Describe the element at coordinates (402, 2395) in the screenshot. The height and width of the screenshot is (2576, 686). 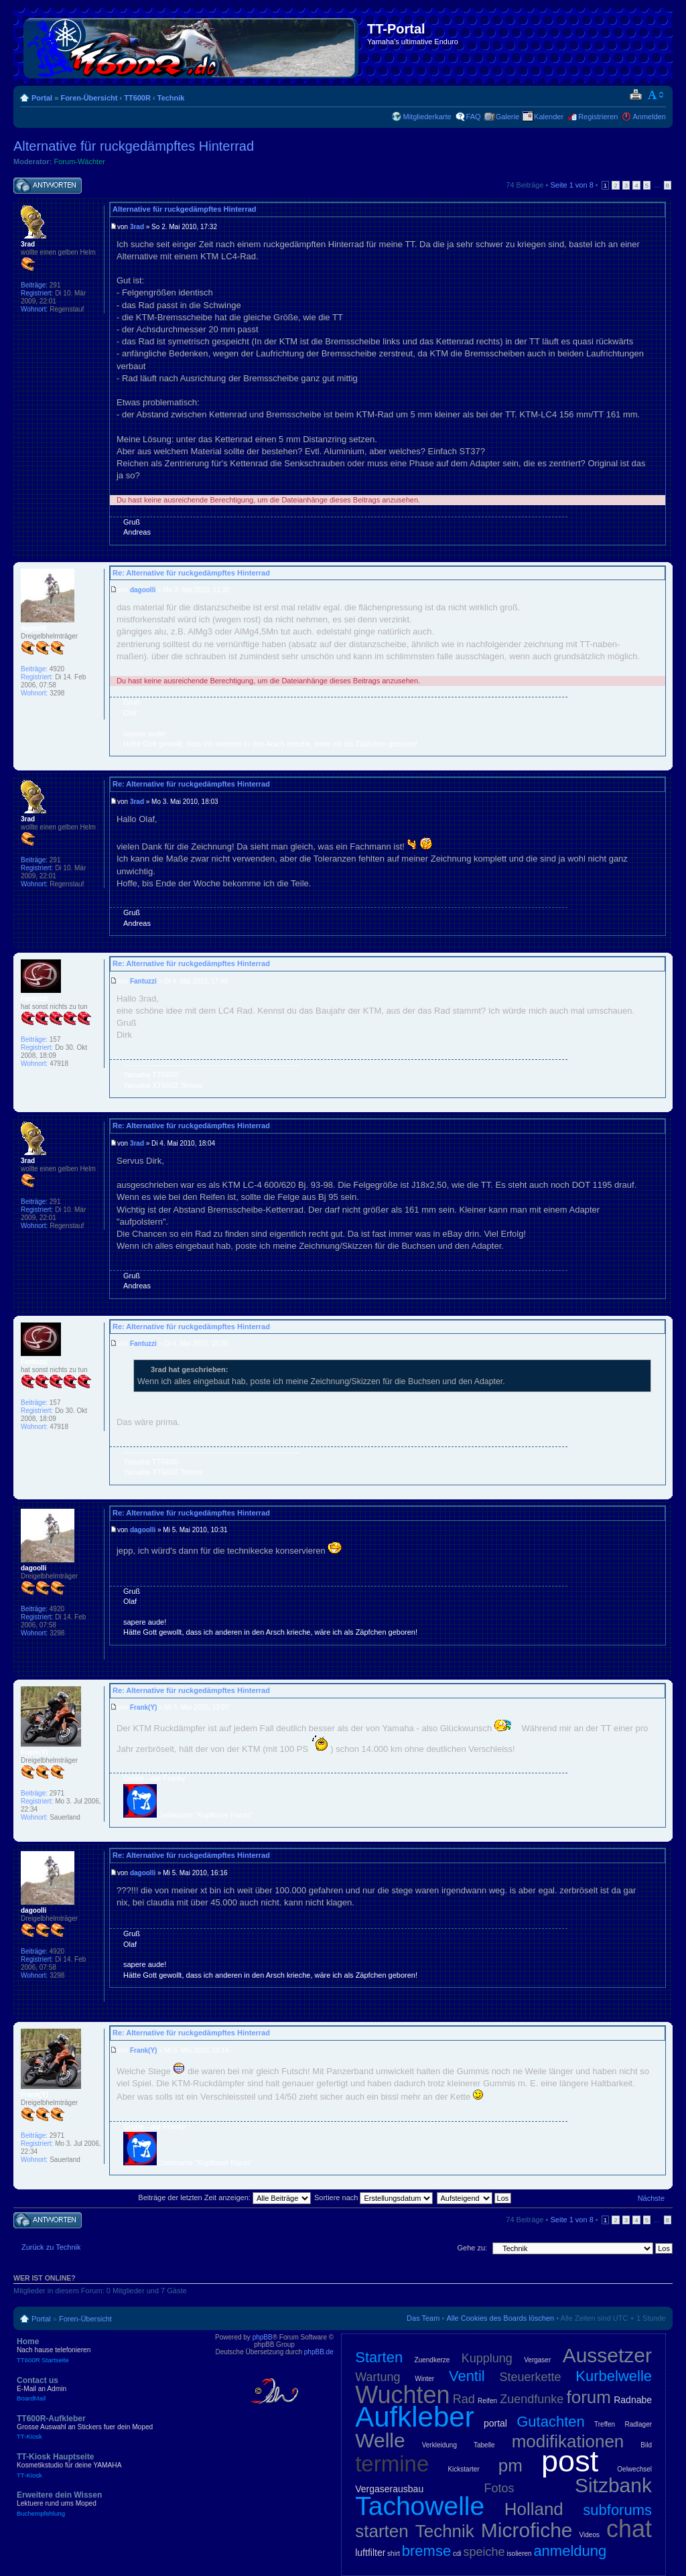
I see `Wuchten` at that location.